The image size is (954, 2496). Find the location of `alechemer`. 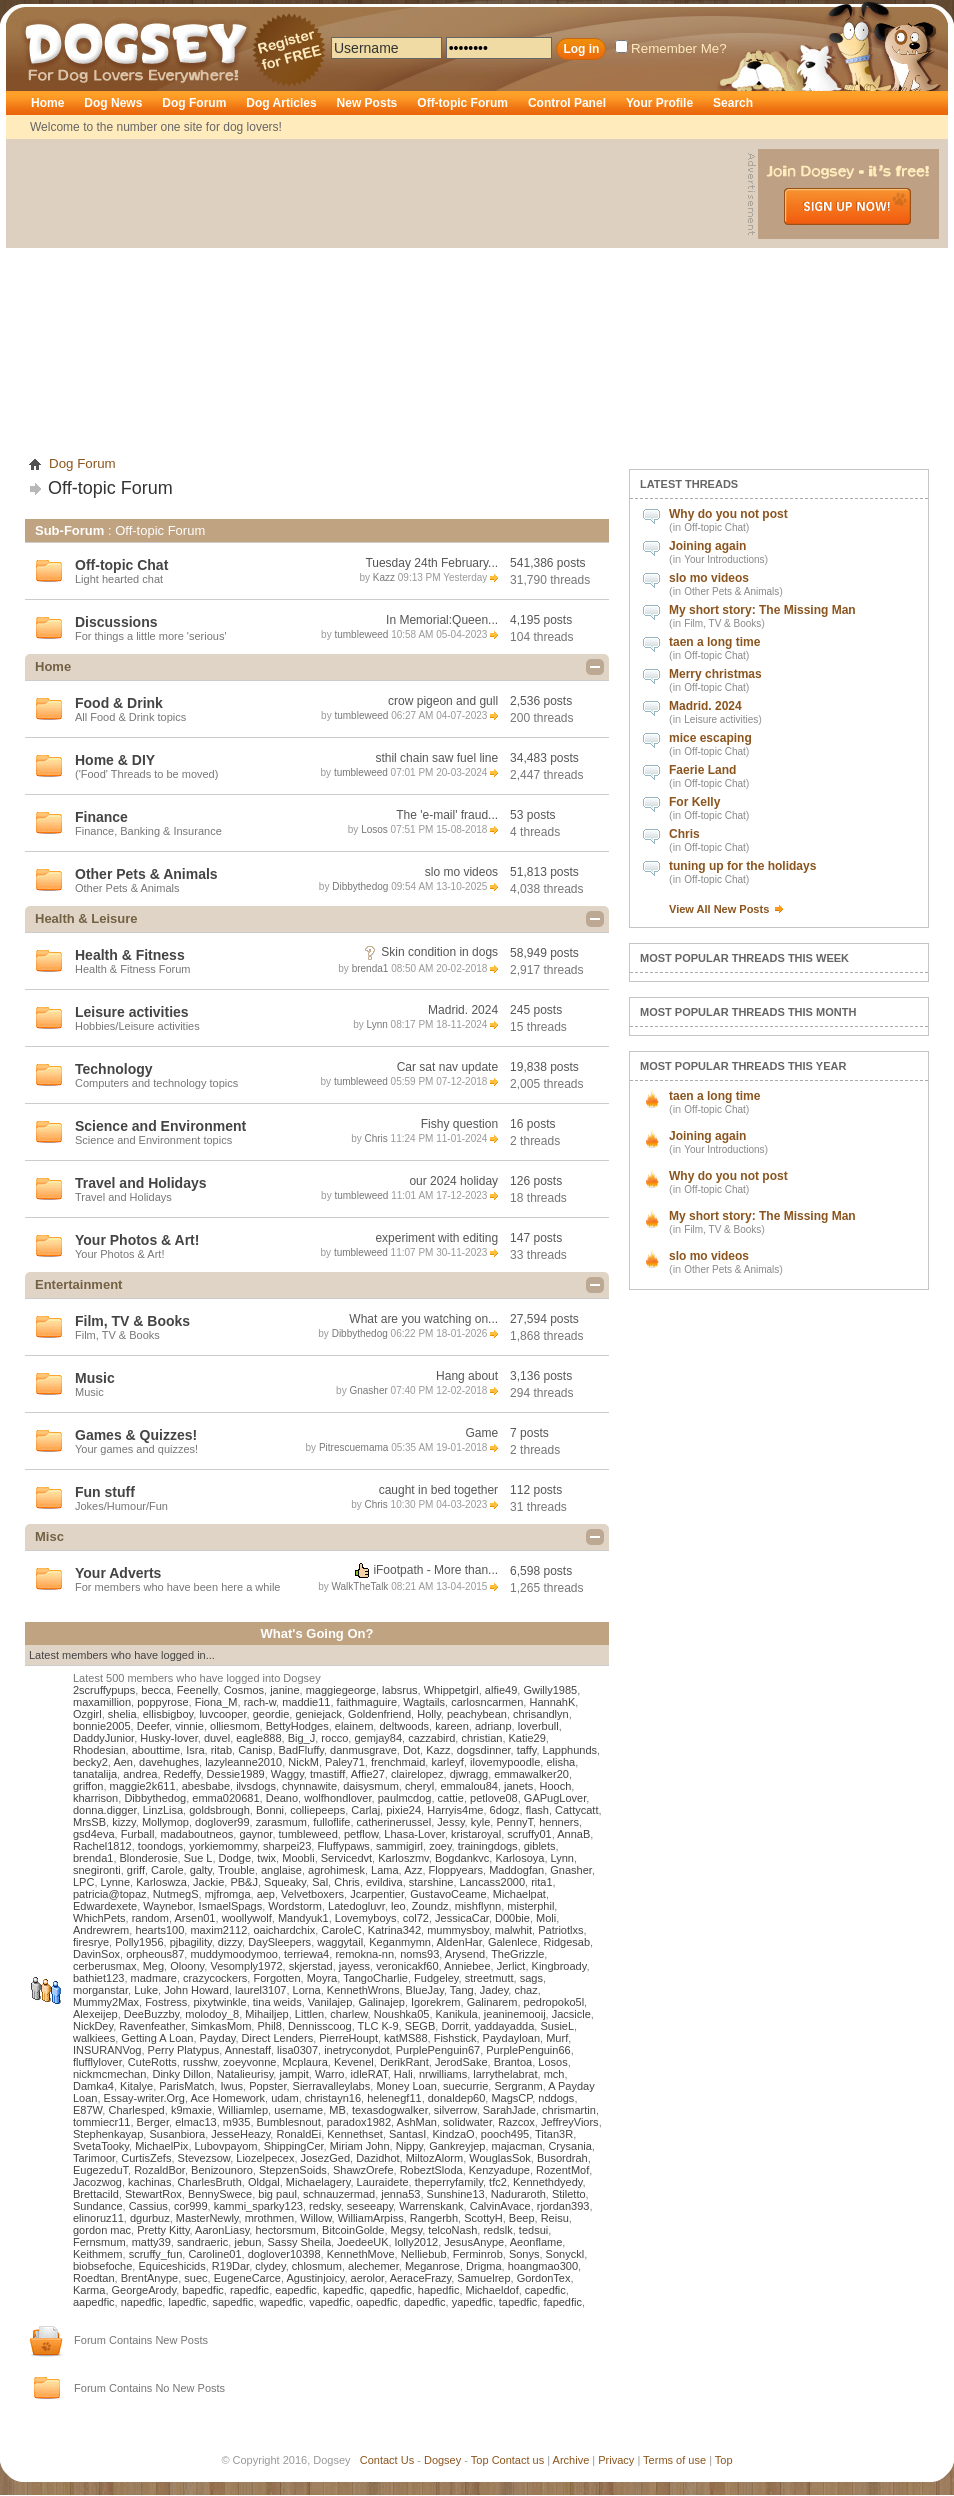

alechemer is located at coordinates (373, 2266).